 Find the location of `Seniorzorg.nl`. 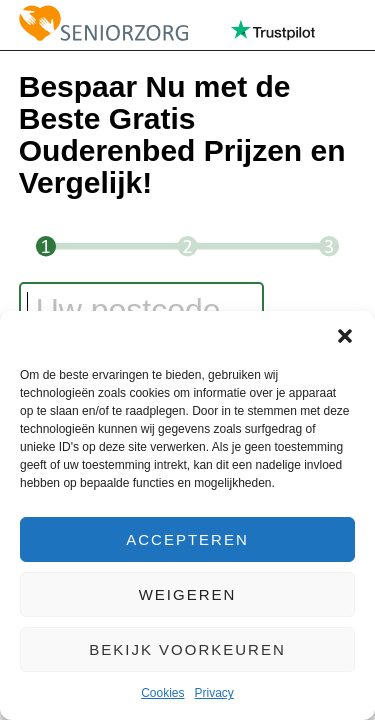

Seniorzorg.nl is located at coordinates (103, 25).